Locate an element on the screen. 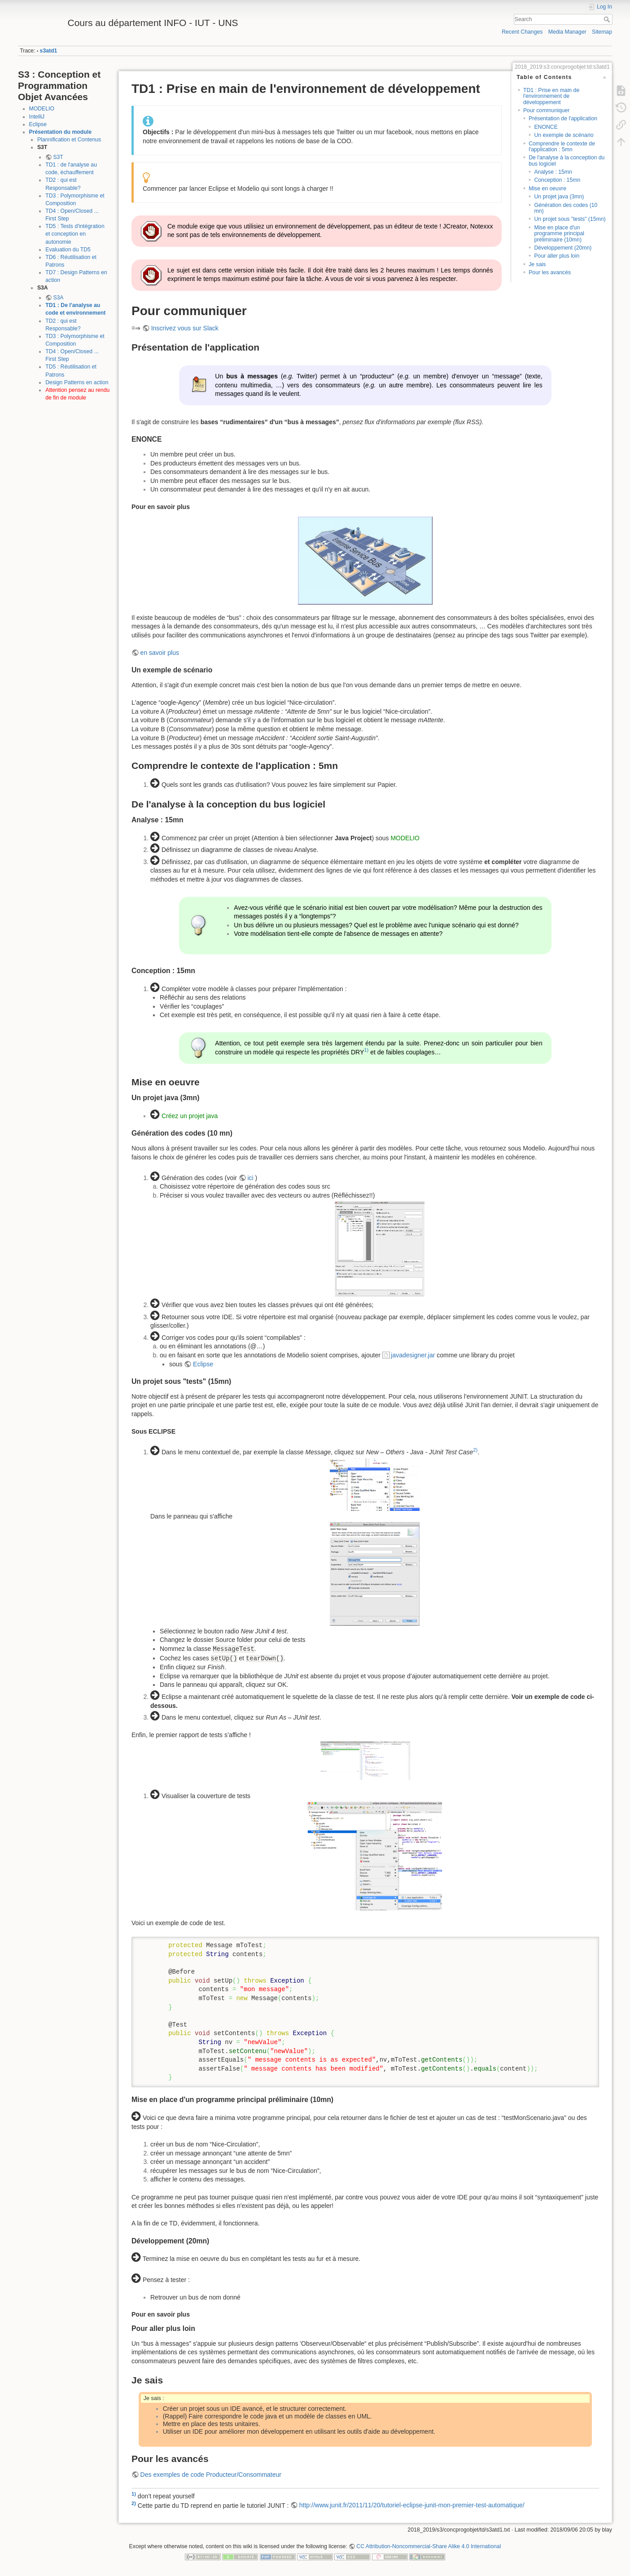  Sitemap is located at coordinates (602, 32).